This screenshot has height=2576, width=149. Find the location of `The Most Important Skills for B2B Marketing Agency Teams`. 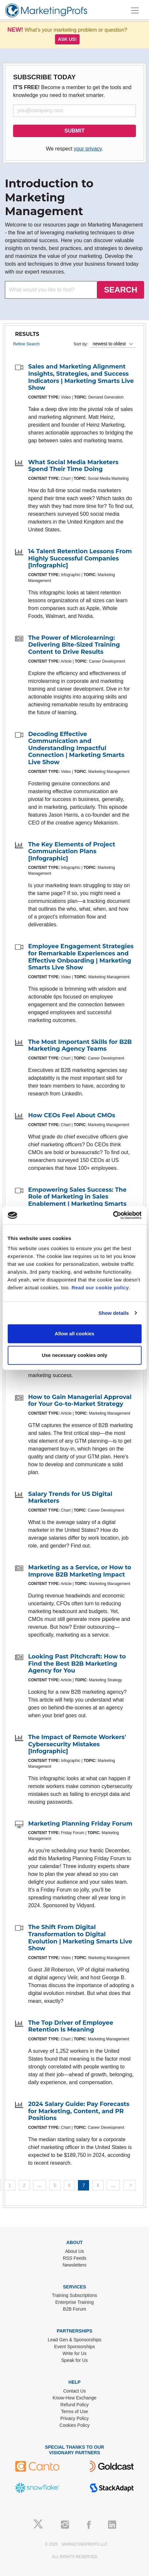

The Most Important Skills for B2B Marketing Agency Teams is located at coordinates (80, 1045).